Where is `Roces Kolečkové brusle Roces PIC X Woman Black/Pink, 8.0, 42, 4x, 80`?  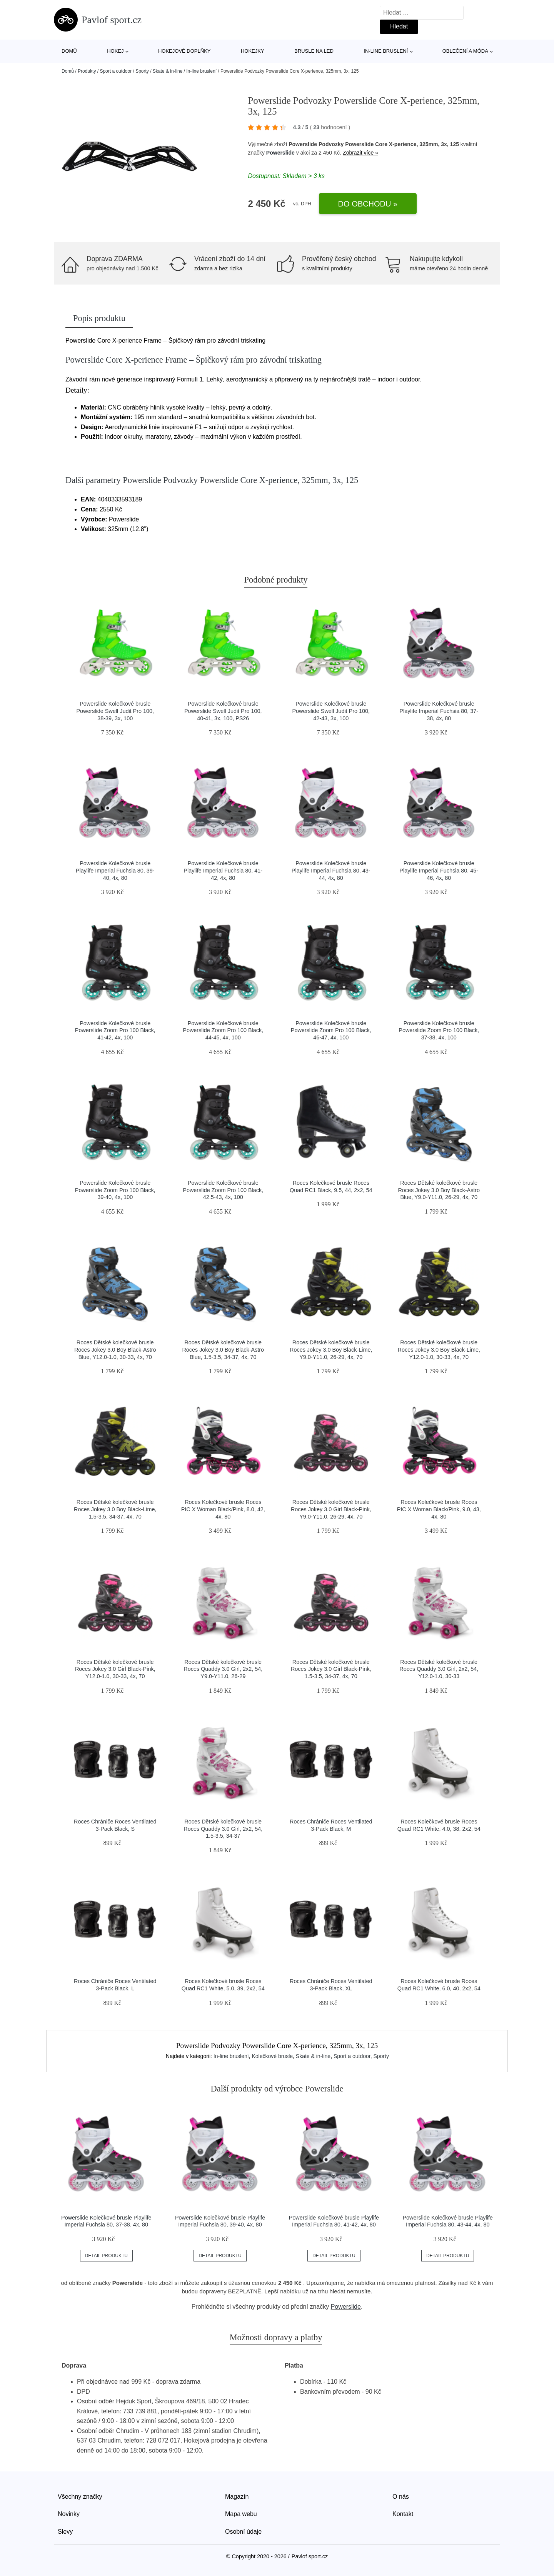
Roces Kolečkové brusle Roces PIC X Woman Black/Pink, 8.0, 42, 4x, 80 is located at coordinates (223, 1509).